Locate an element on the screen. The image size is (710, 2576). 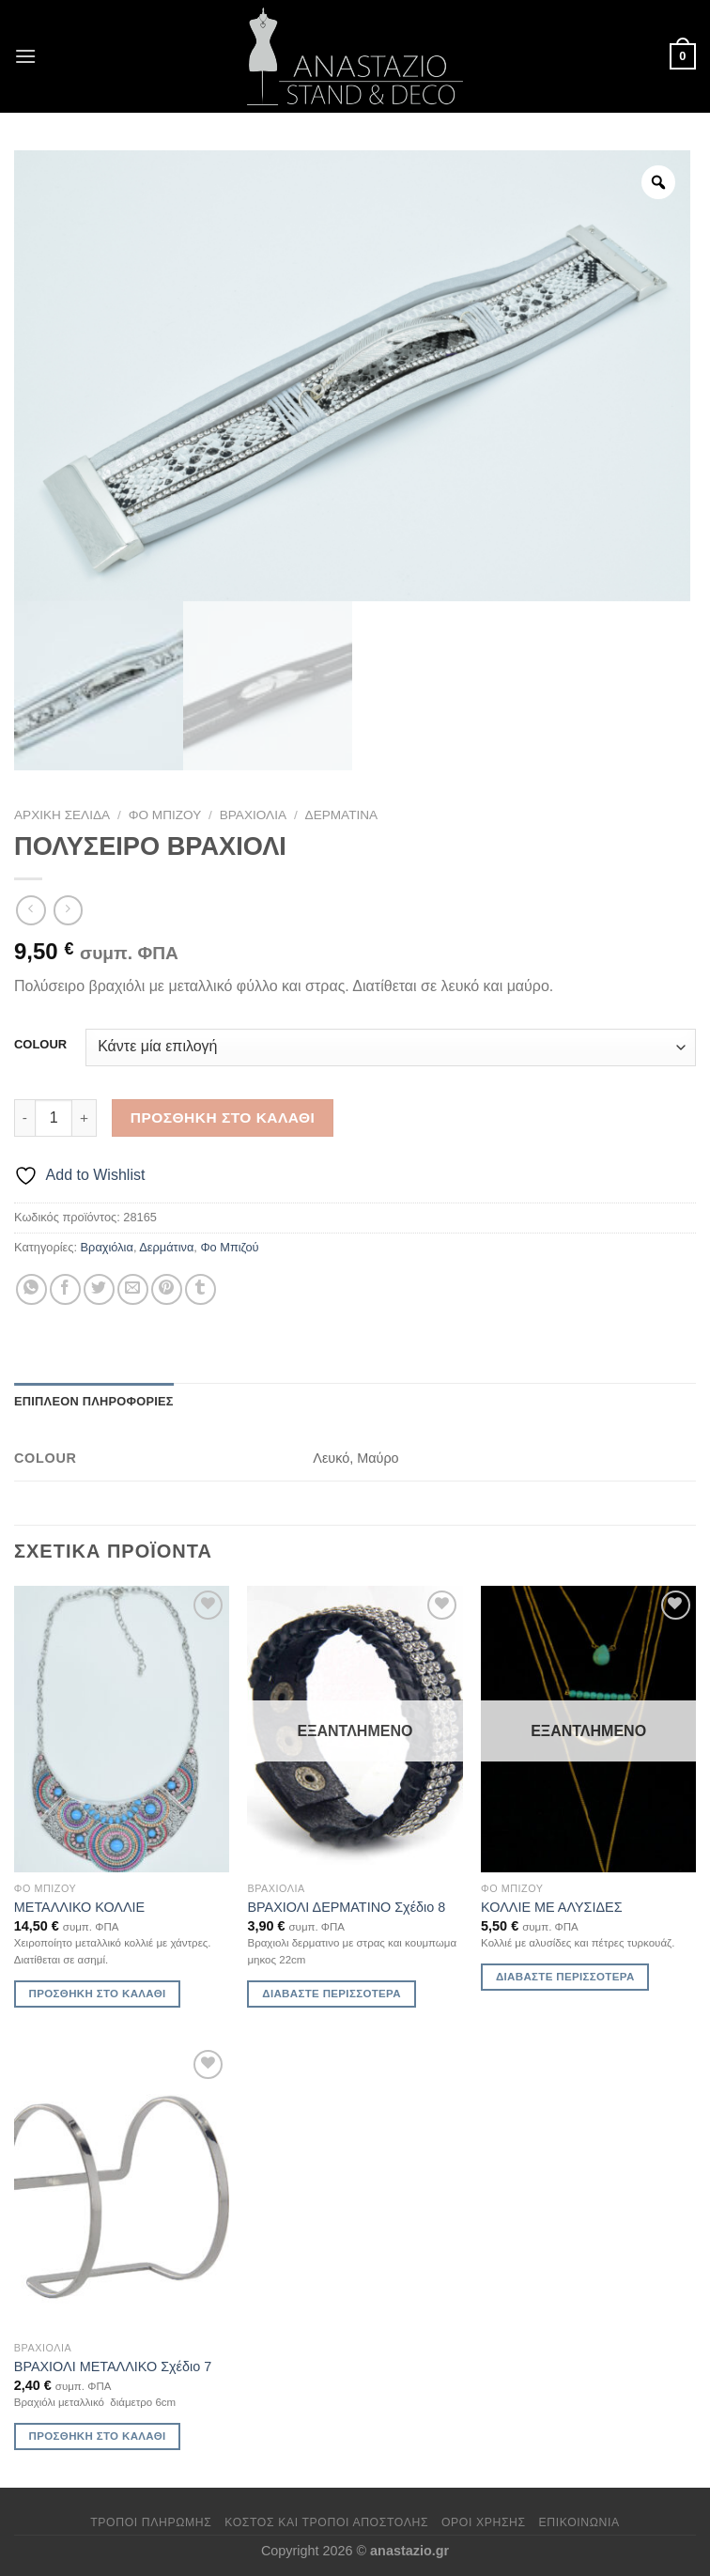
Προσθήκη στο καλάθι is located at coordinates (223, 1117).